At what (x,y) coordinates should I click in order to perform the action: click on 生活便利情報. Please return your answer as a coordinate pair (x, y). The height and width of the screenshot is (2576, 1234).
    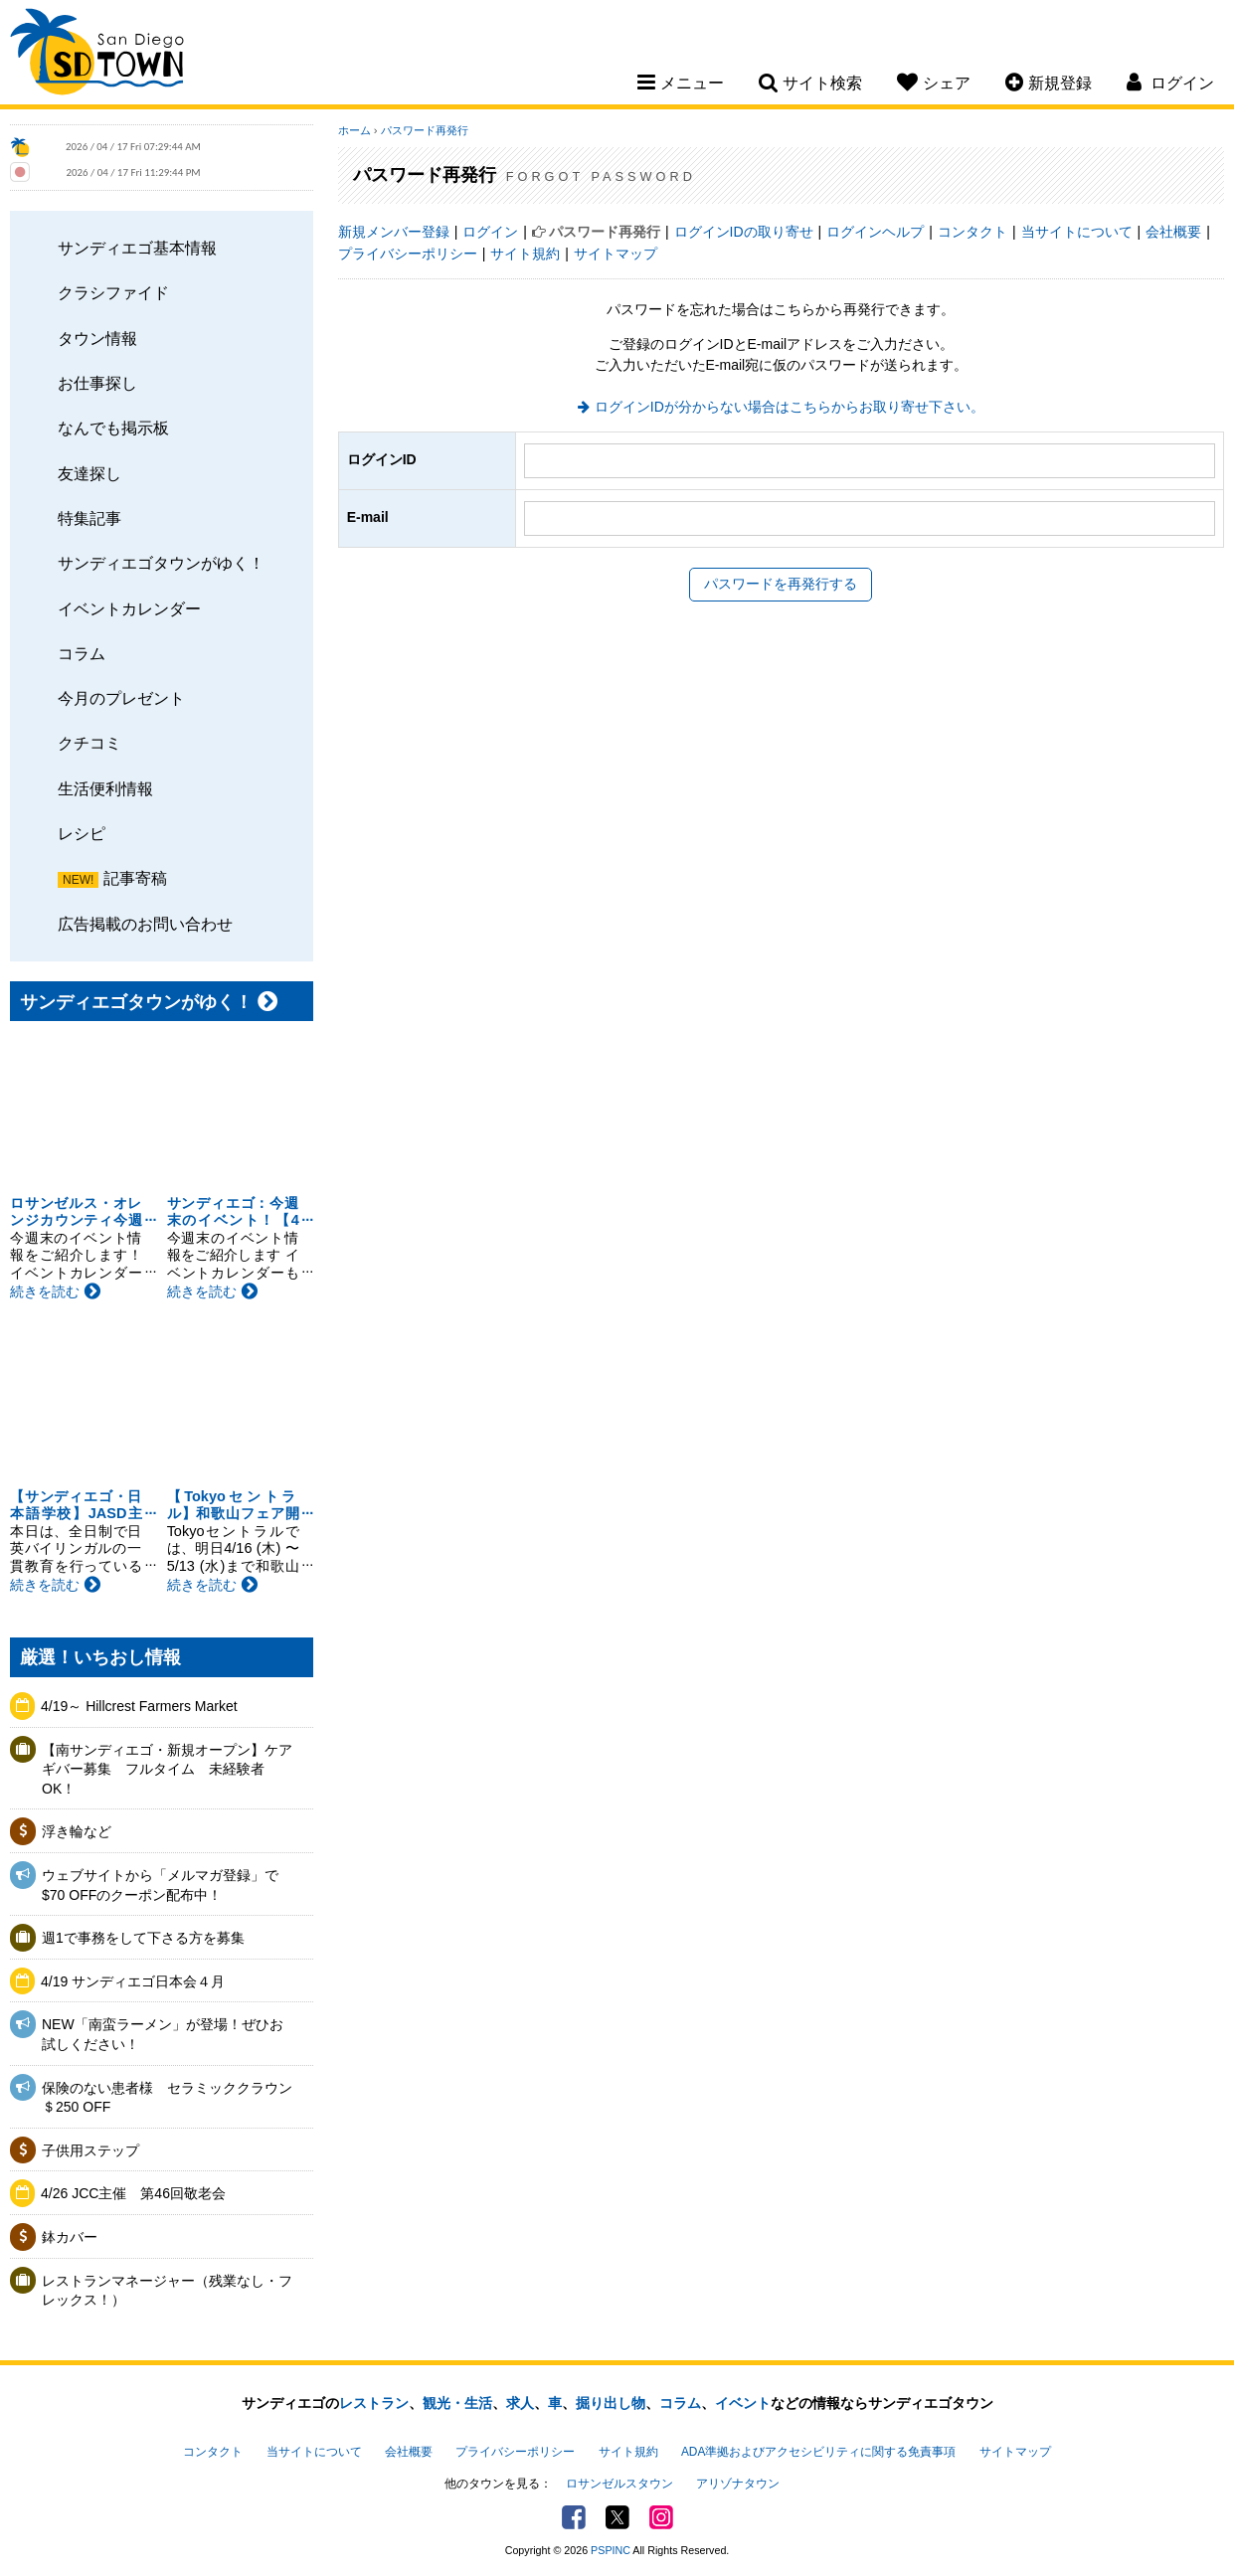
    Looking at the image, I should click on (105, 788).